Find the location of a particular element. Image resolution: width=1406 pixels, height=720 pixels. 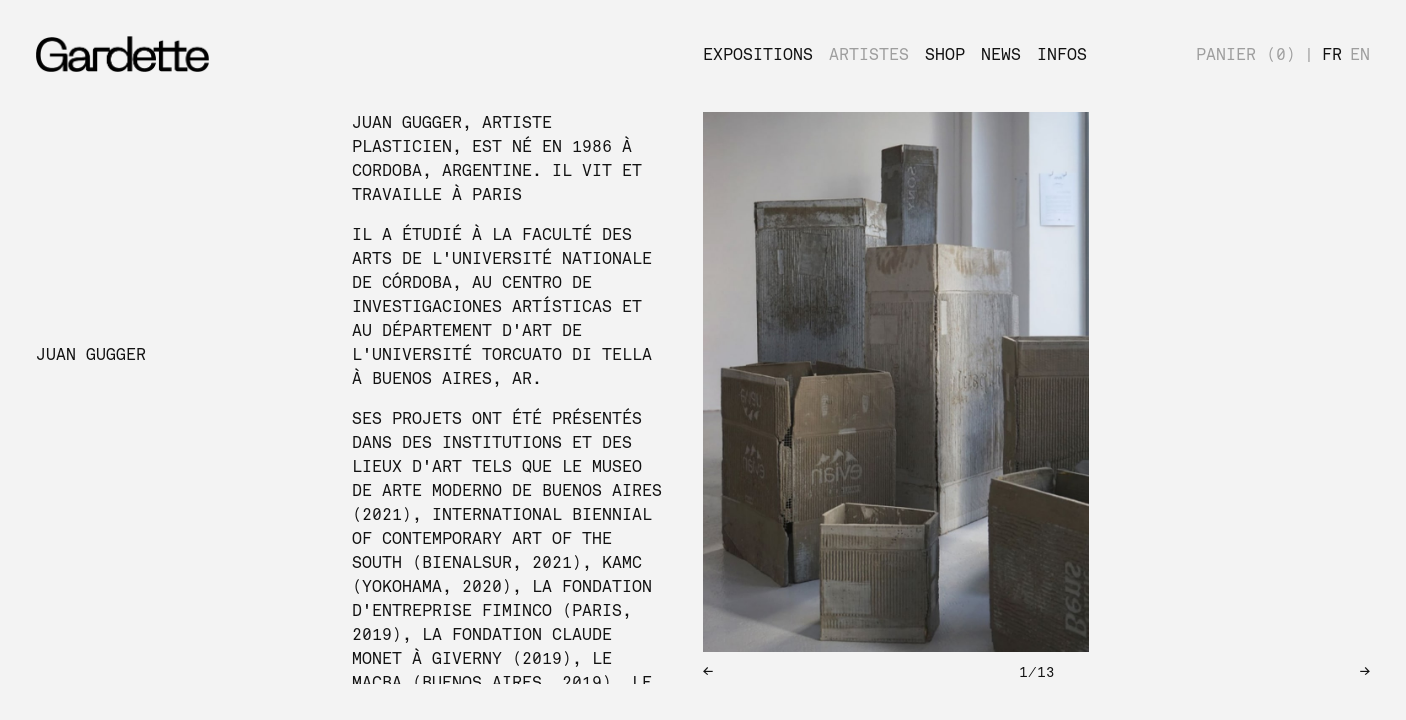

EN is located at coordinates (1360, 56).